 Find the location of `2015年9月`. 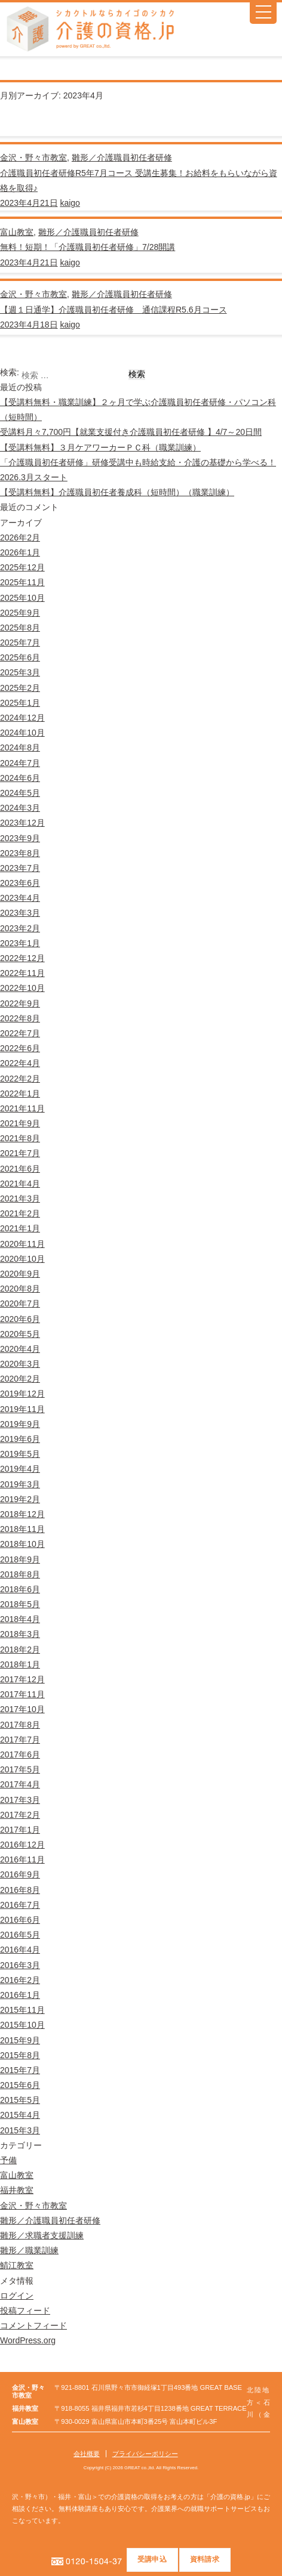

2015年9月 is located at coordinates (20, 2040).